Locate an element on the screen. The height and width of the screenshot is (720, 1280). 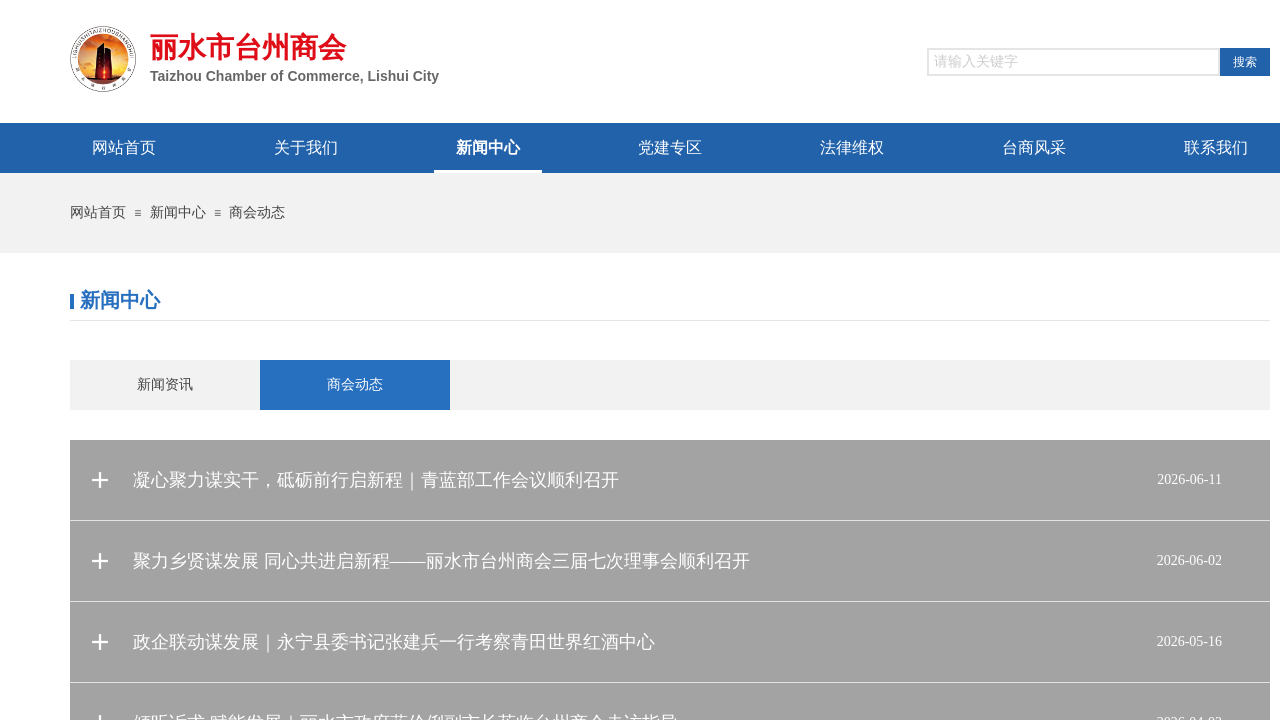
政企联动谋发展｜永宁县委书记张建兵一行考察青田世界红酒中心 is located at coordinates (394, 642).